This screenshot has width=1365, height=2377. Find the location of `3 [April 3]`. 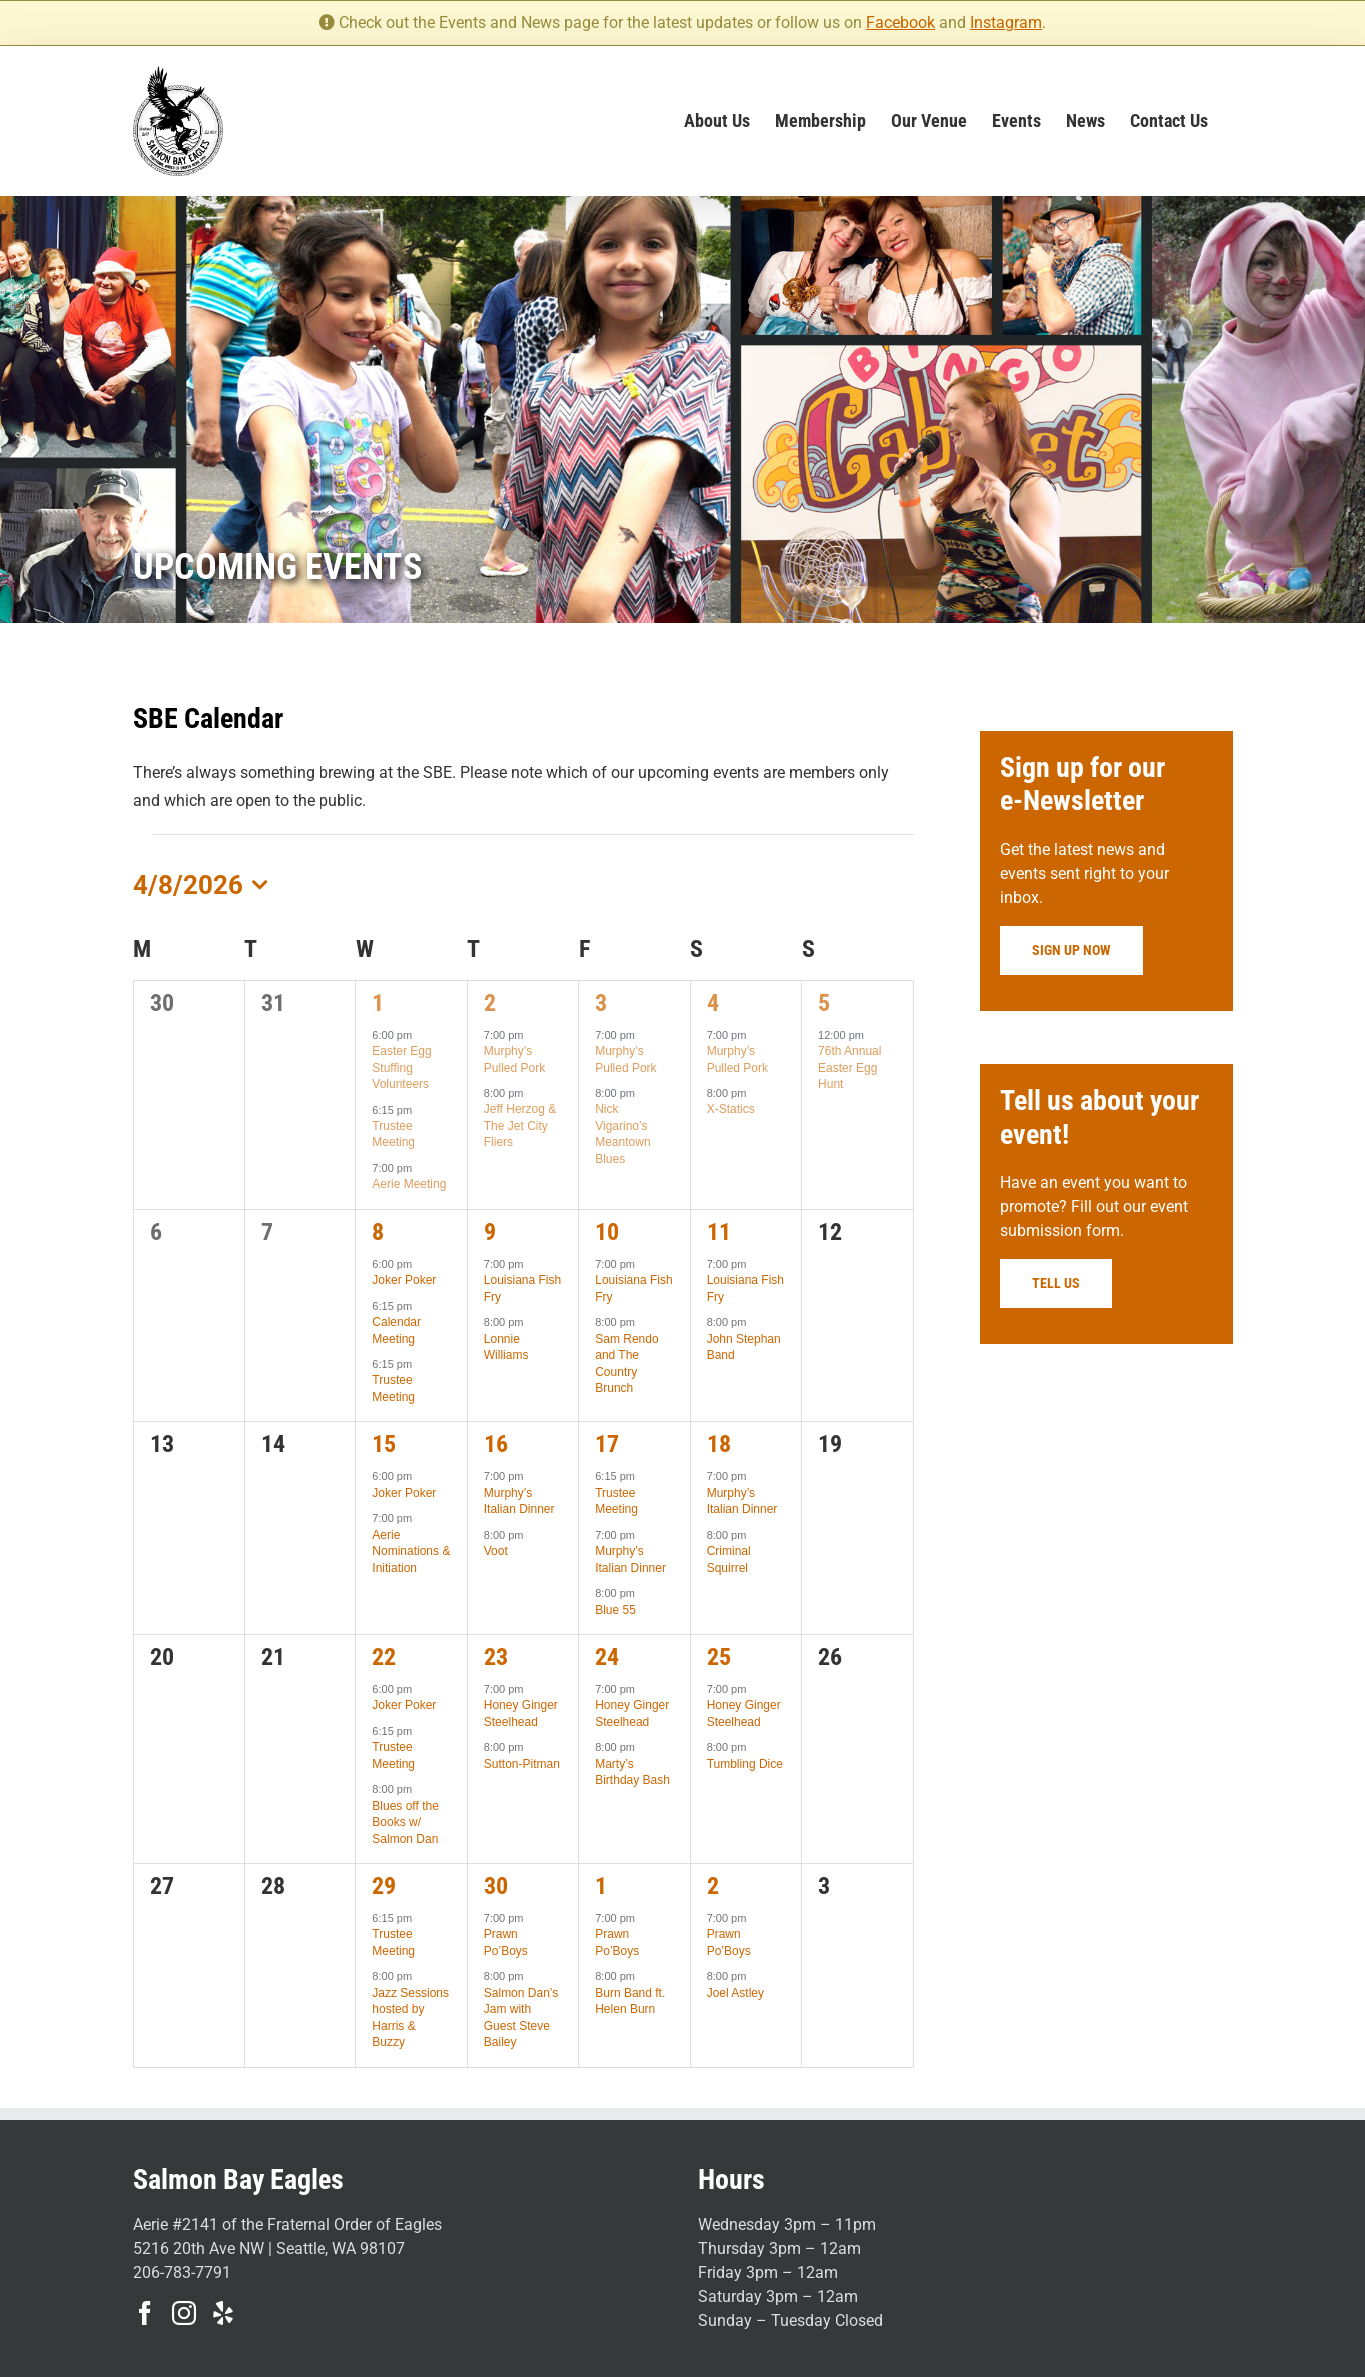

3 [April 3] is located at coordinates (601, 1003).